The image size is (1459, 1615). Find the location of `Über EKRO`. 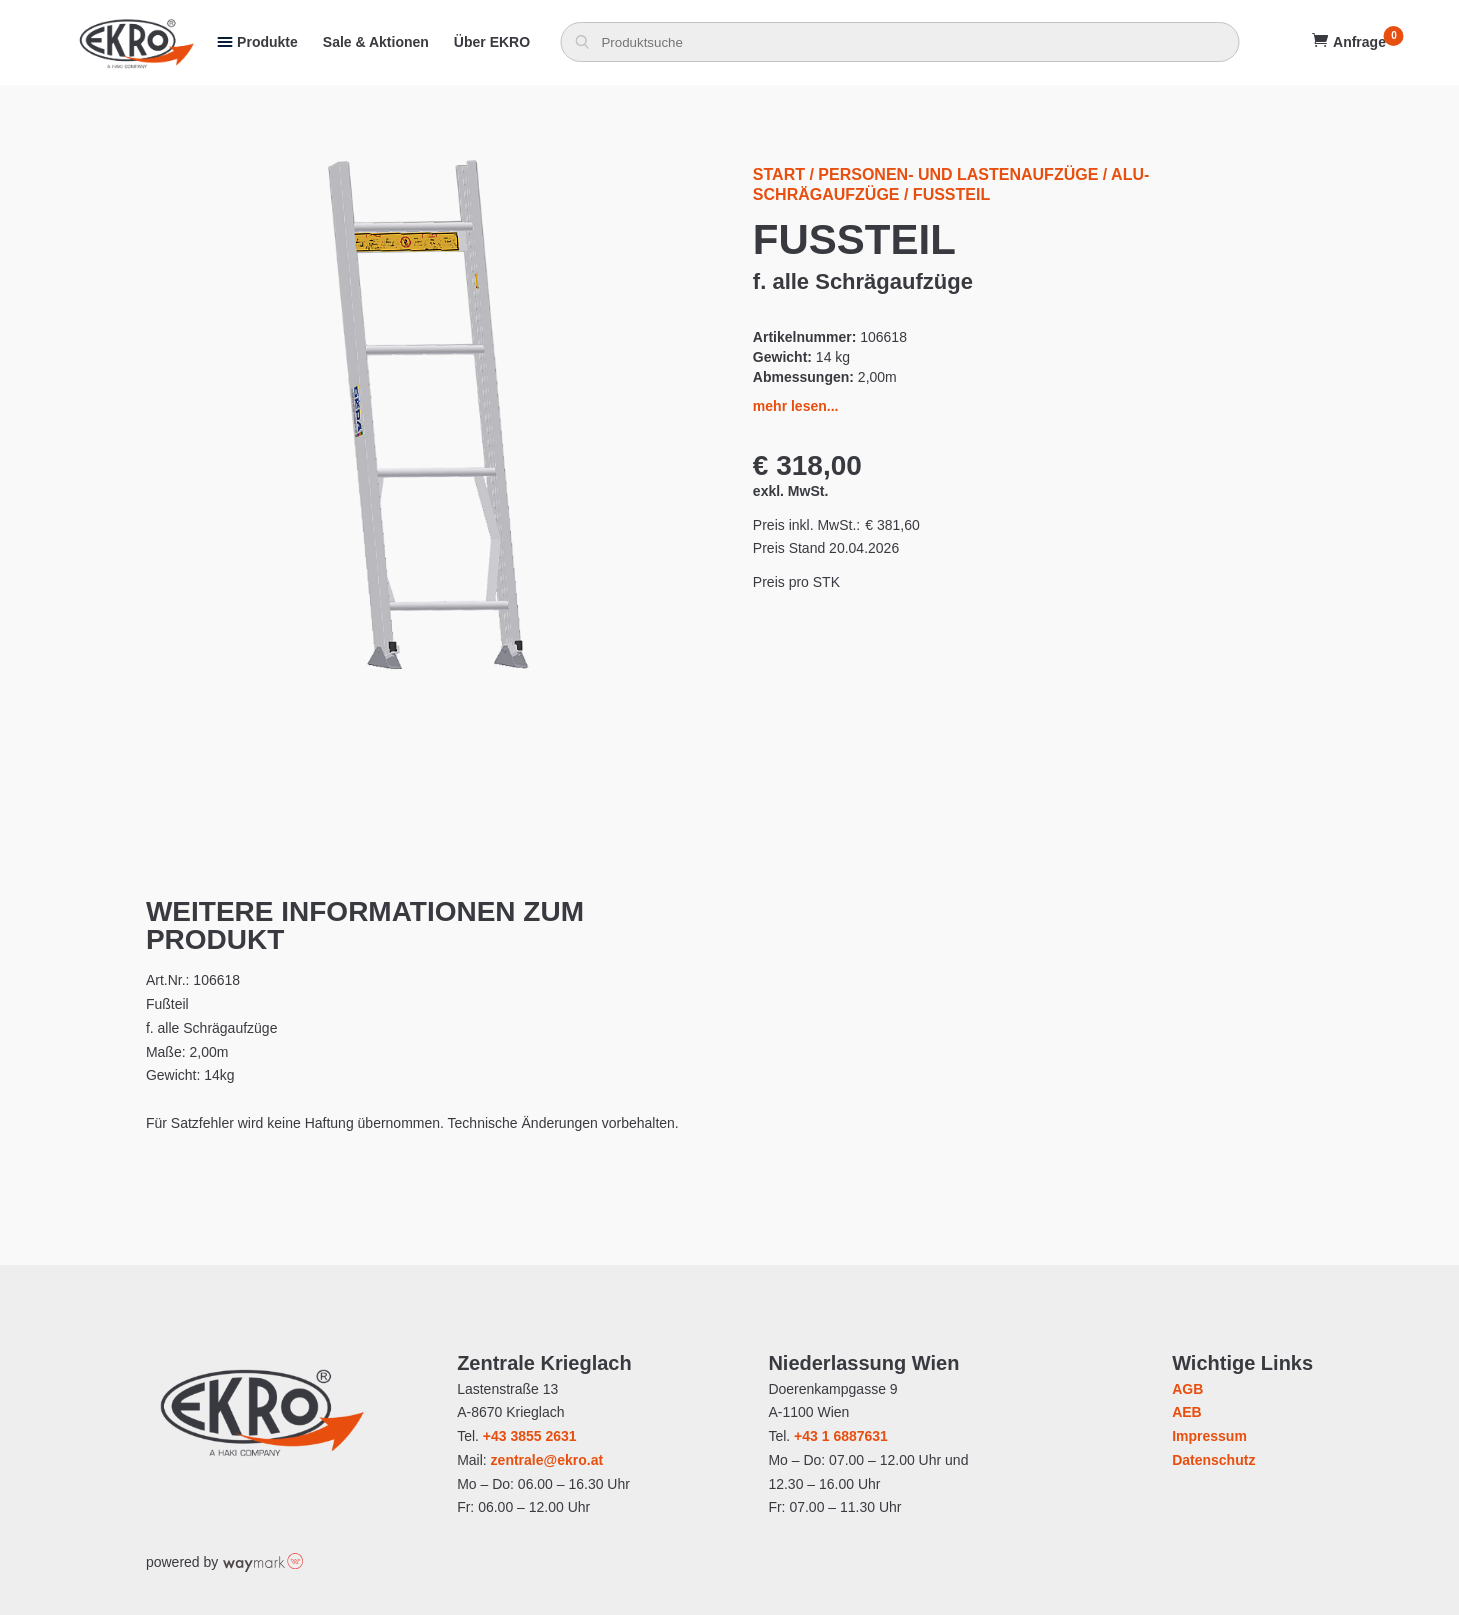

Über EKRO is located at coordinates (492, 42).